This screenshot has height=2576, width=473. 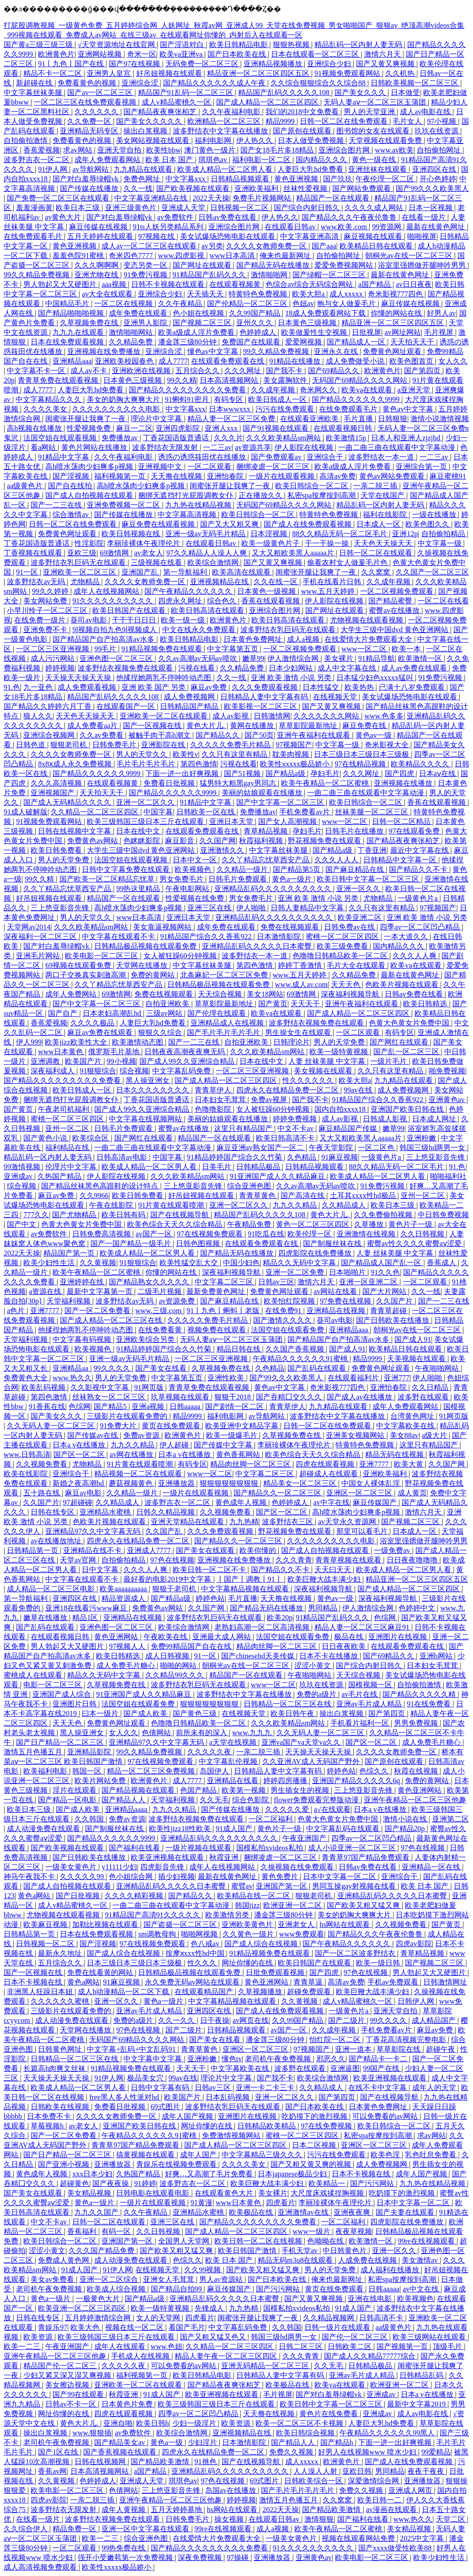 I want to click on 香蕉福利, so click(x=82, y=2231).